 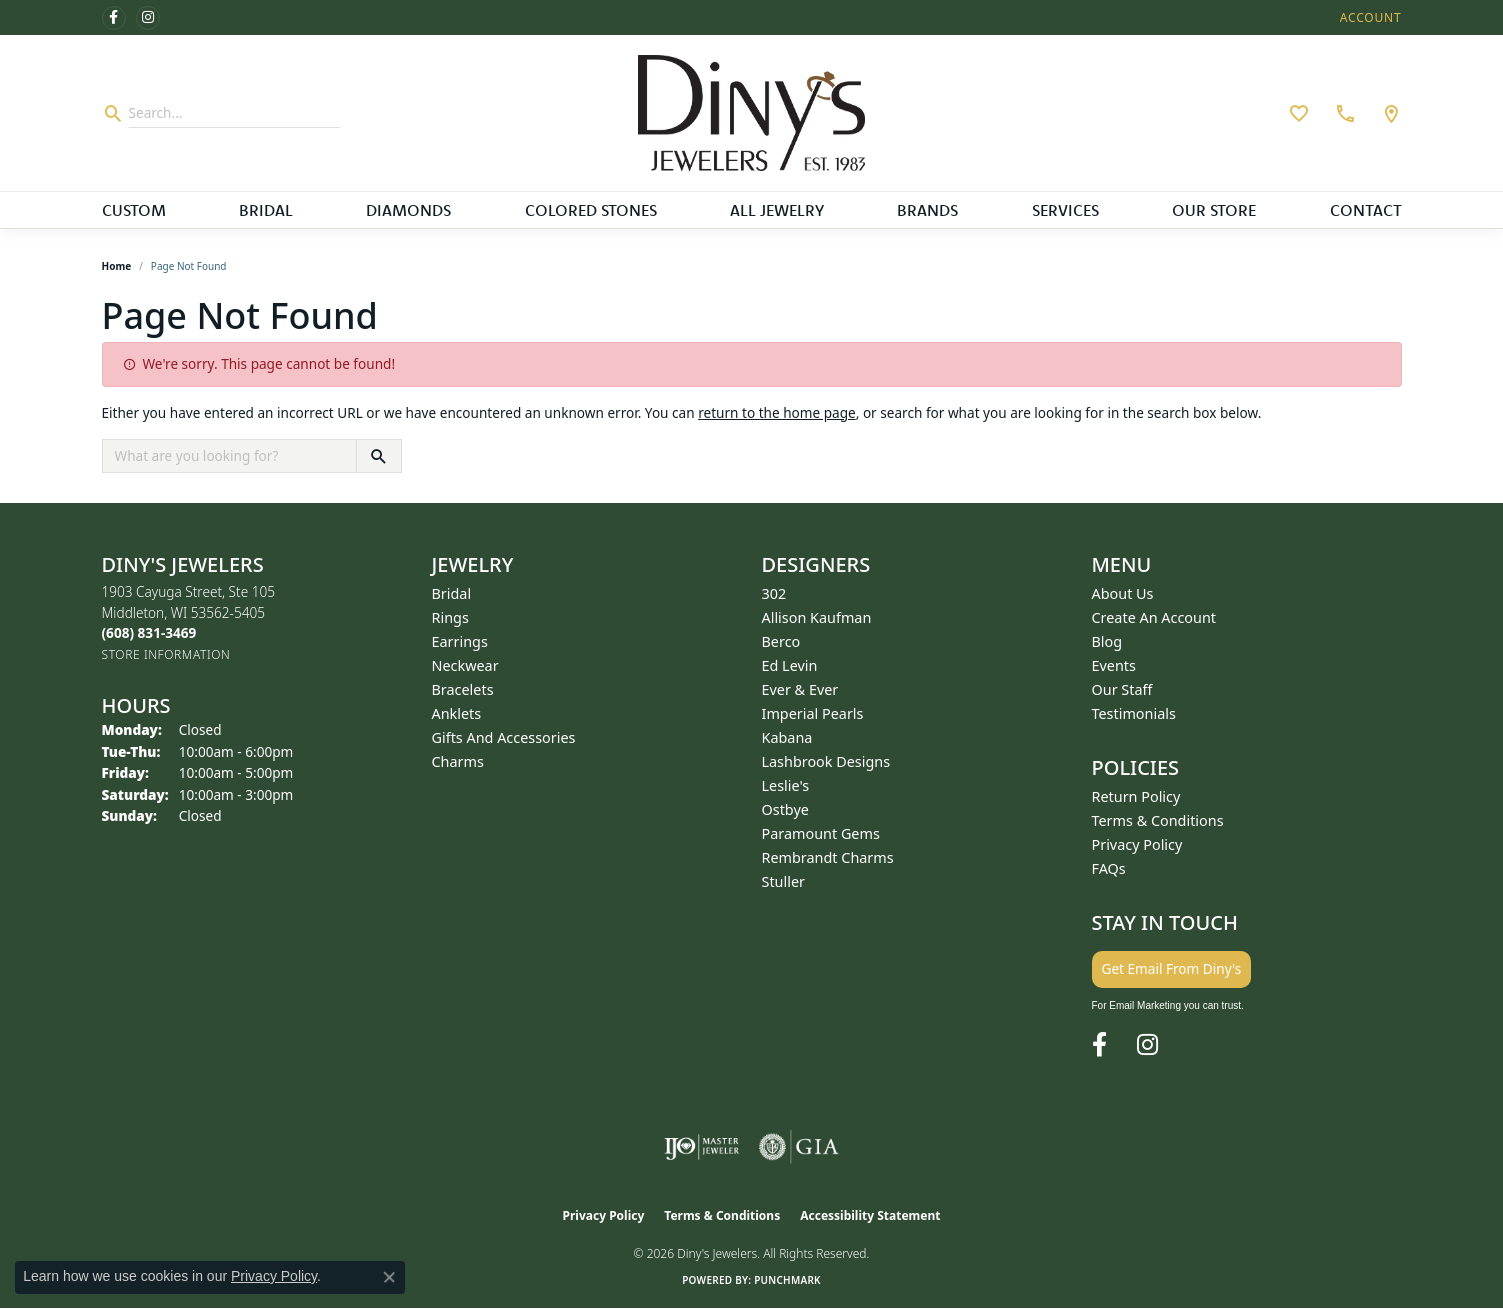 What do you see at coordinates (799, 1147) in the screenshot?
I see `[Visit the gia website]` at bounding box center [799, 1147].